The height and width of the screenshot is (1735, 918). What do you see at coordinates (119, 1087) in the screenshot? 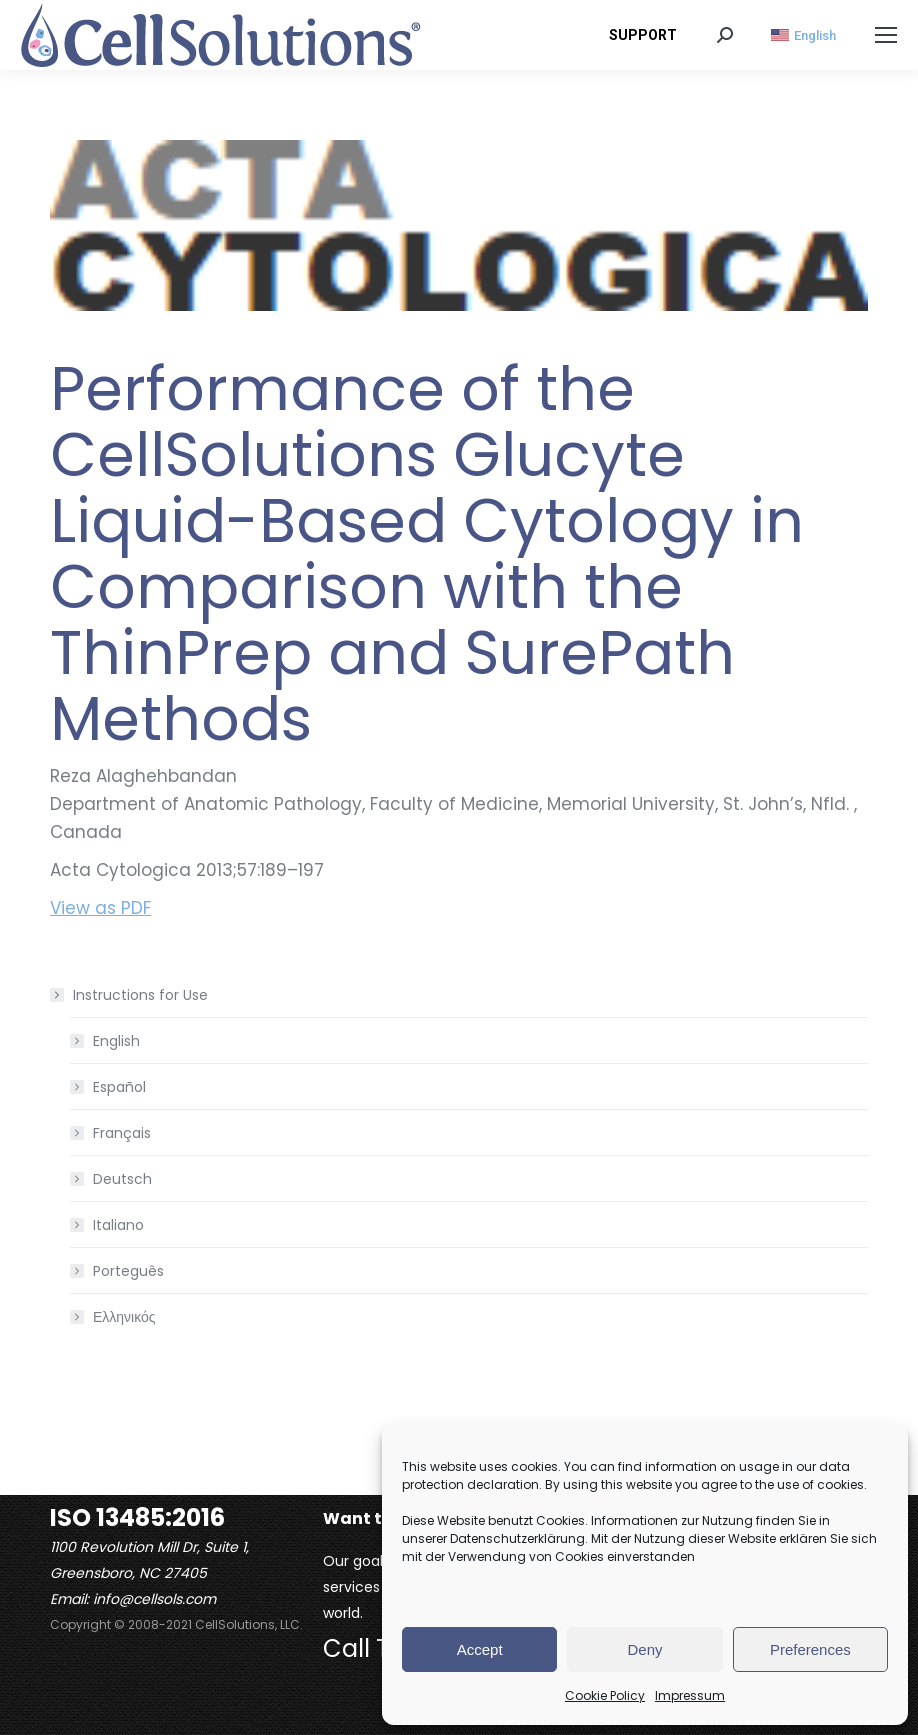
I see `Español` at bounding box center [119, 1087].